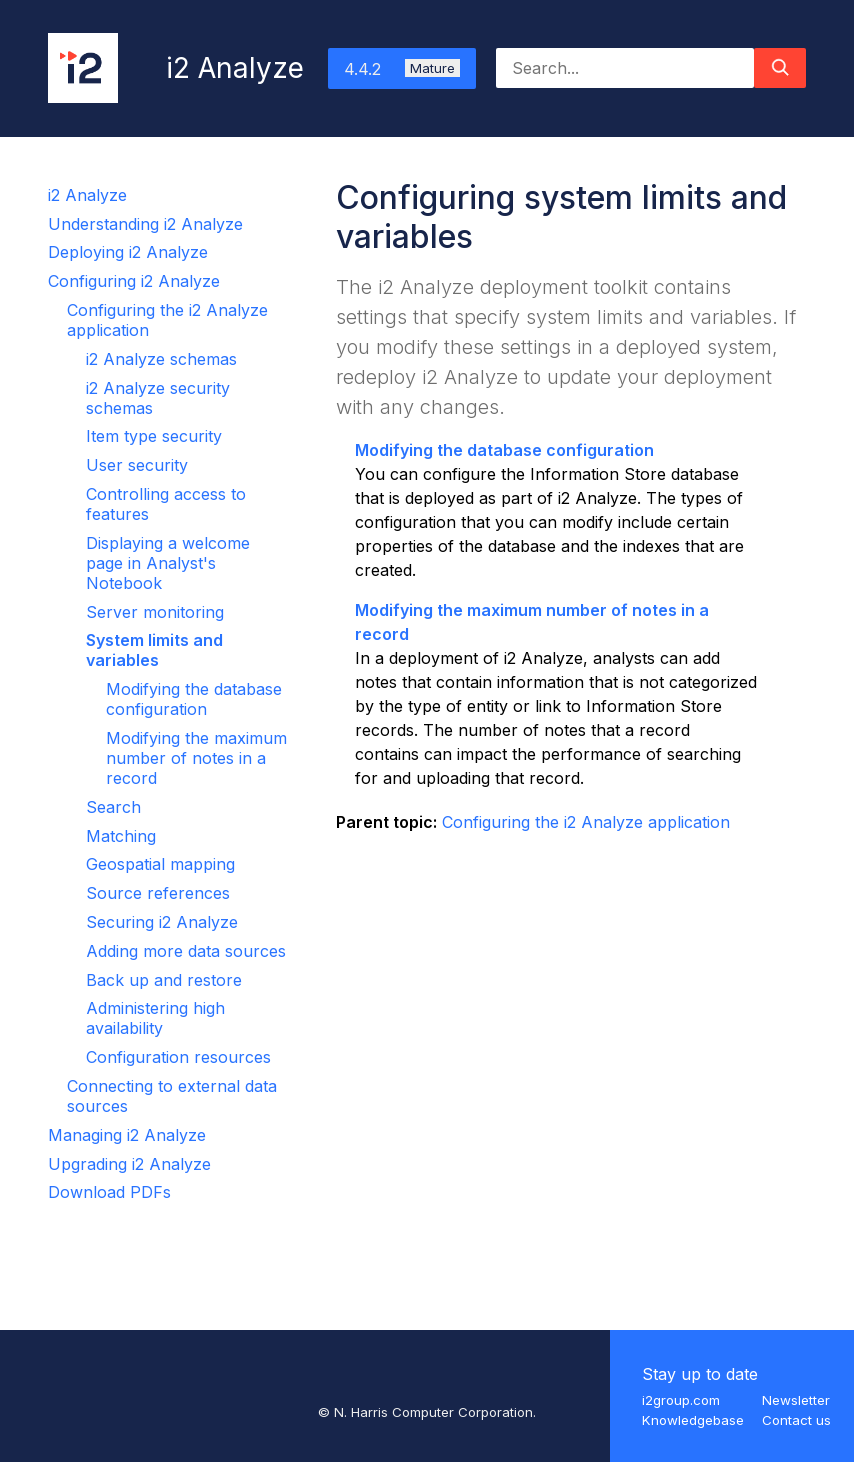 The width and height of the screenshot is (854, 1462). What do you see at coordinates (134, 281) in the screenshot?
I see `Configuring i2 Analyze` at bounding box center [134, 281].